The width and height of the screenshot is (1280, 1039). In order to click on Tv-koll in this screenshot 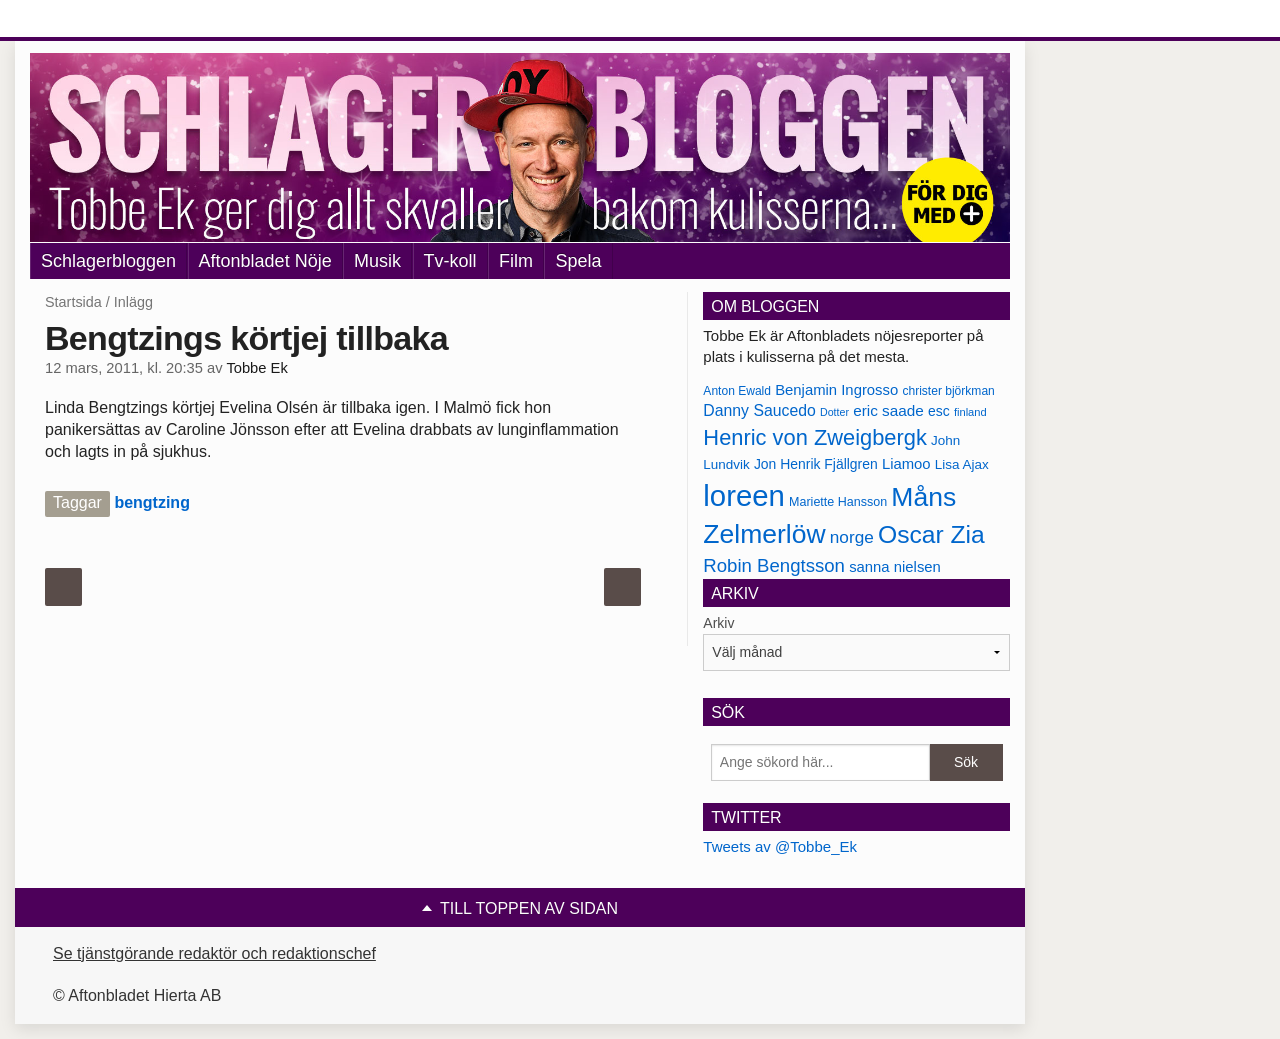, I will do `click(450, 261)`.